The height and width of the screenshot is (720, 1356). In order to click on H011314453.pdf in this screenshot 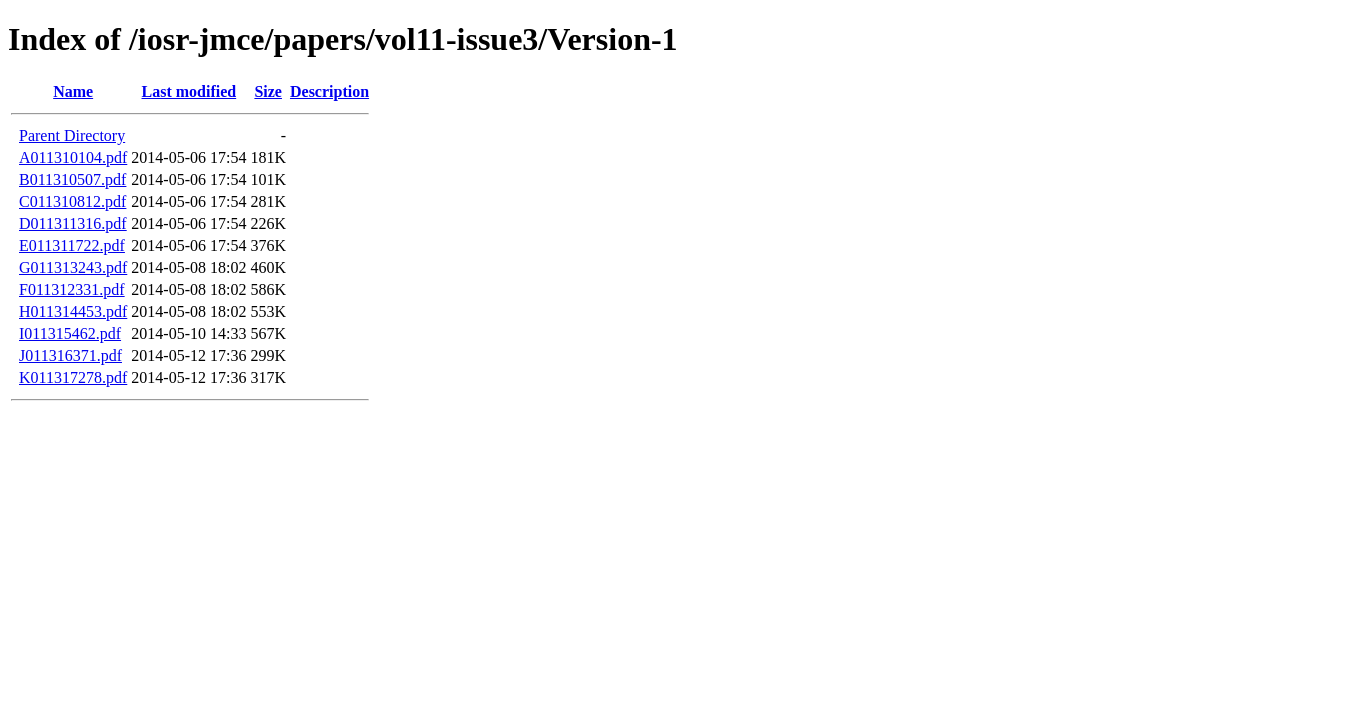, I will do `click(73, 311)`.